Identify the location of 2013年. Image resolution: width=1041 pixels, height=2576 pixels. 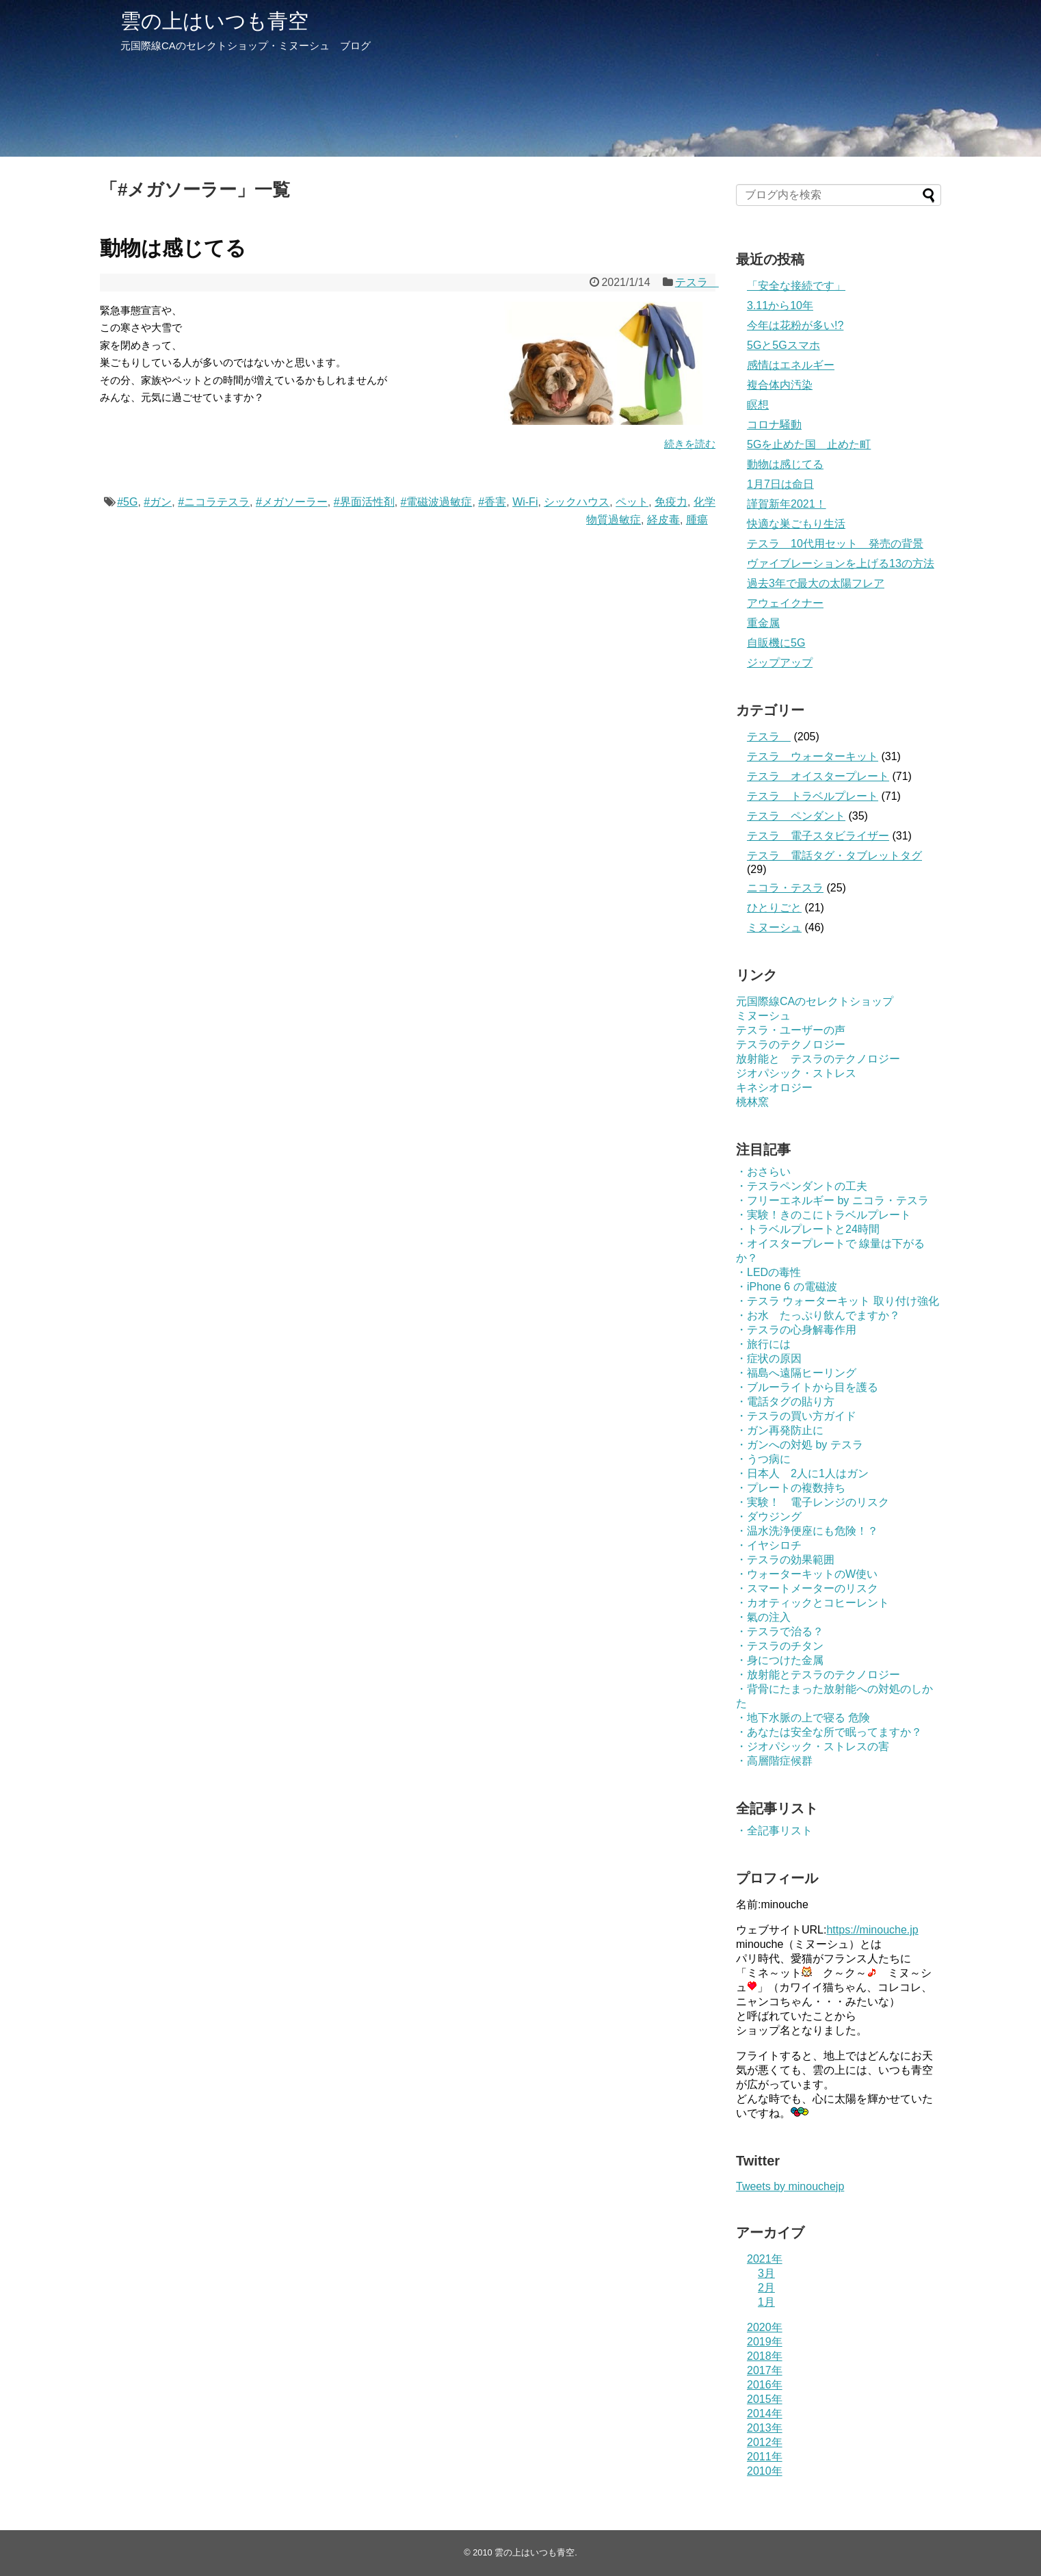
(764, 2428).